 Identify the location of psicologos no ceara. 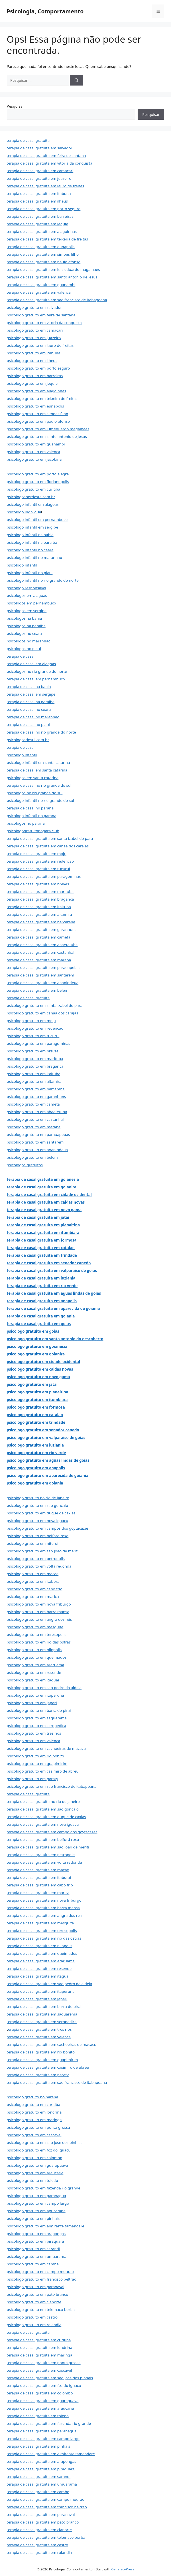
(24, 633).